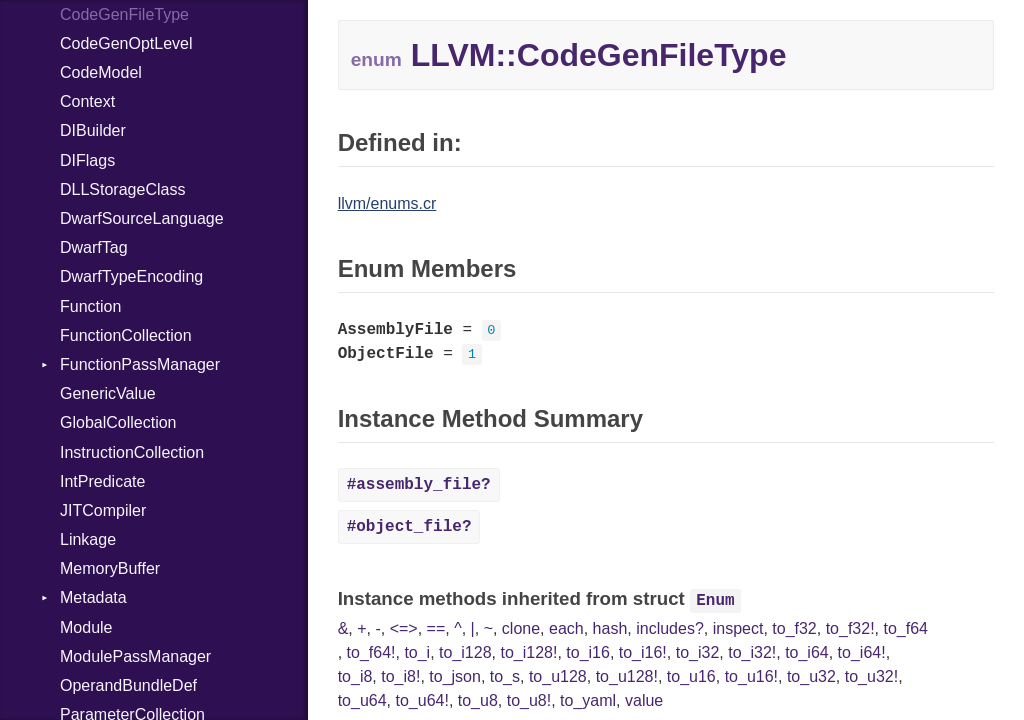 This screenshot has width=1024, height=720. Describe the element at coordinates (362, 700) in the screenshot. I see `to_u64` at that location.